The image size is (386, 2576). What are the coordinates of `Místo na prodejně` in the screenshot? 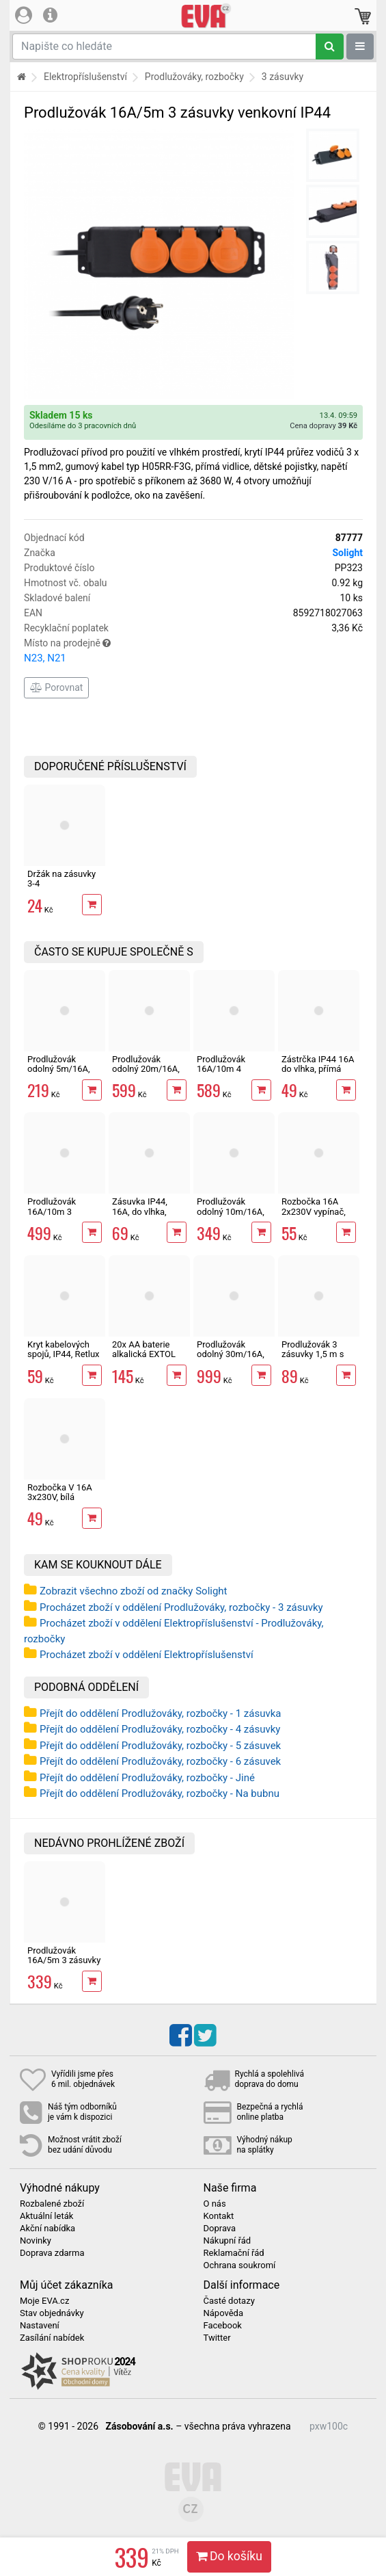 It's located at (193, 652).